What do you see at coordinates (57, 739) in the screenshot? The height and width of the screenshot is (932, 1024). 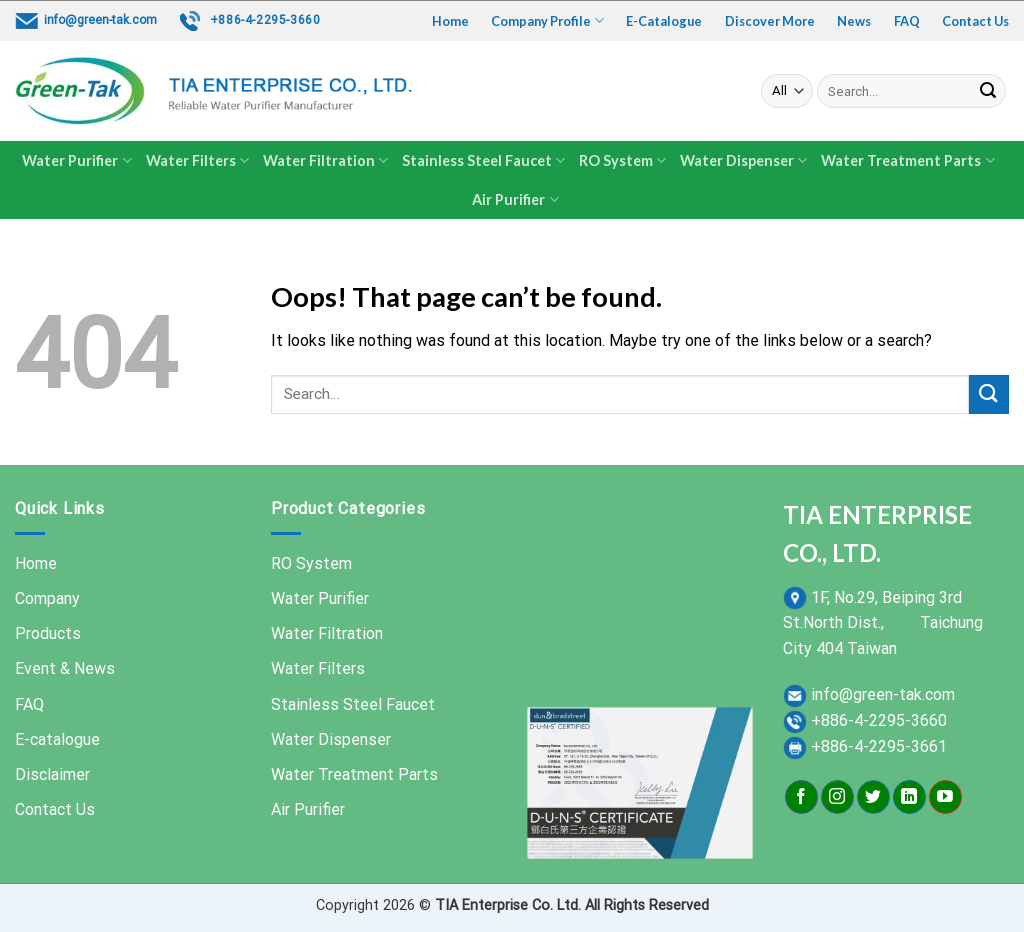 I see `E-catalogue` at bounding box center [57, 739].